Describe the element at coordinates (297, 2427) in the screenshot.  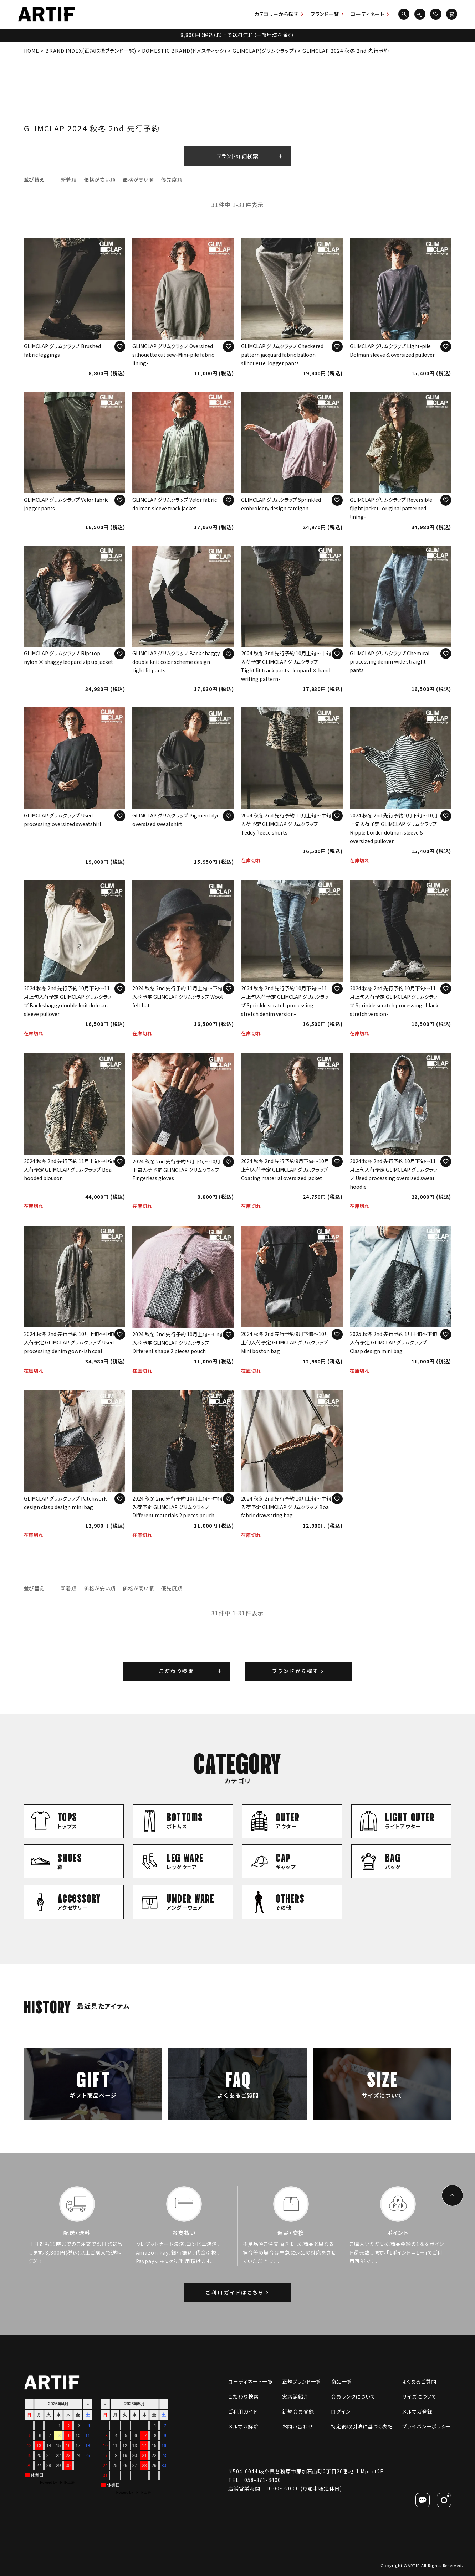
I see `お問い合わせ` at that location.